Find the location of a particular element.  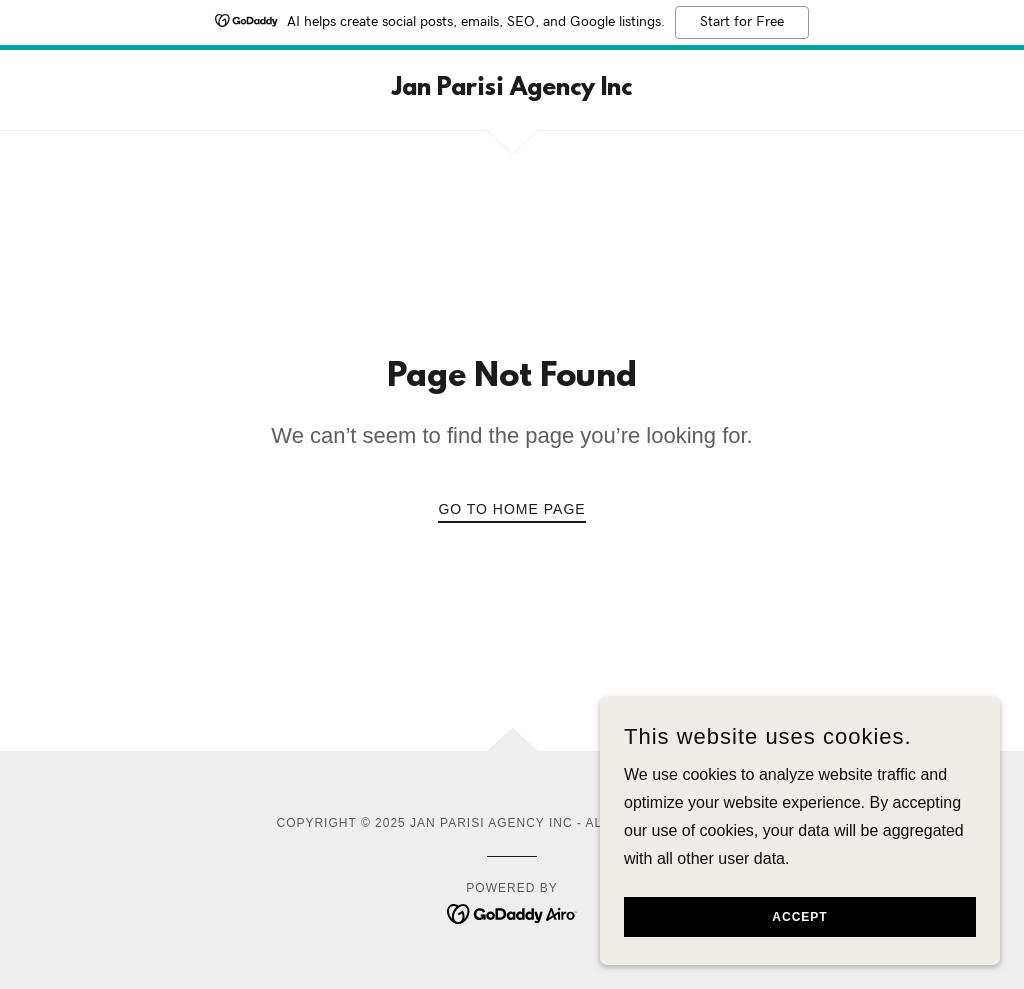

Go To Home Page is located at coordinates (511, 509).